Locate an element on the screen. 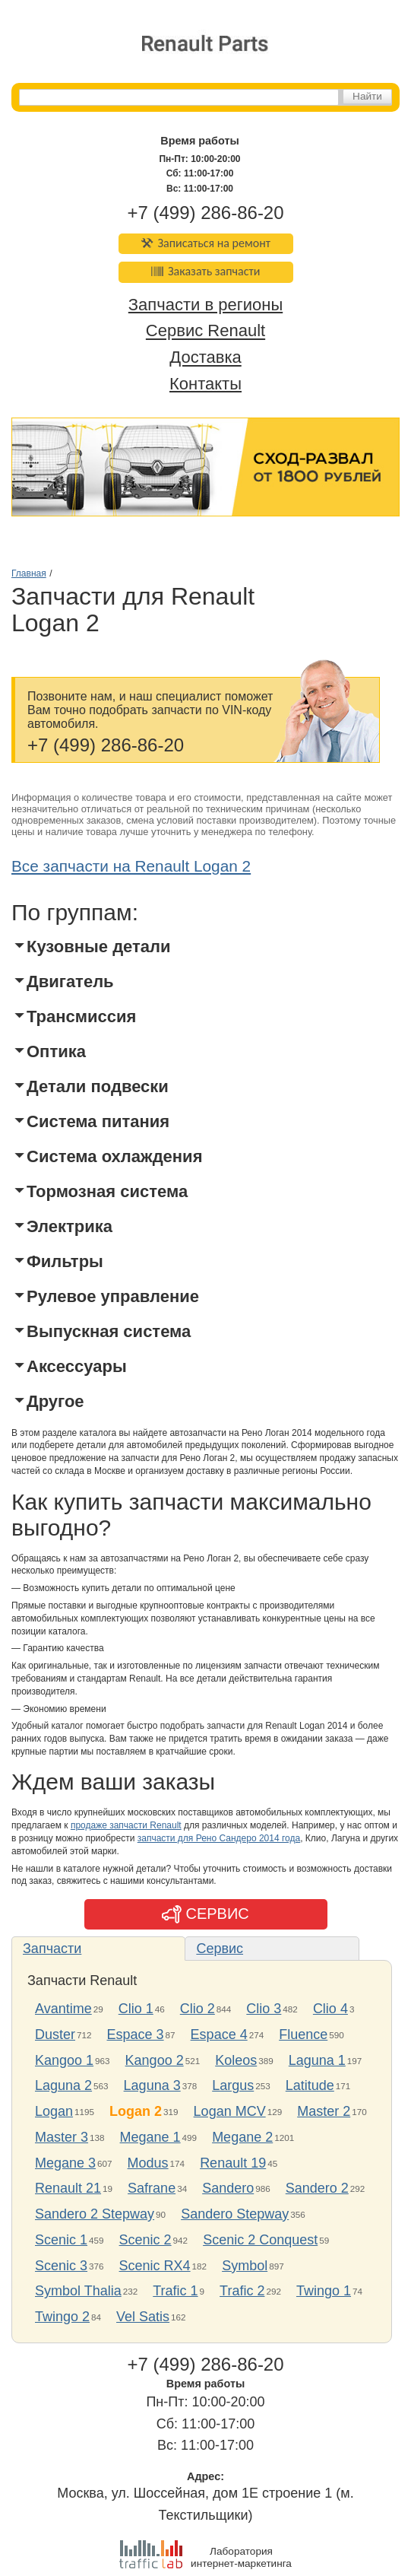 The image size is (411, 2576). Scenic 1 is located at coordinates (61, 2239).